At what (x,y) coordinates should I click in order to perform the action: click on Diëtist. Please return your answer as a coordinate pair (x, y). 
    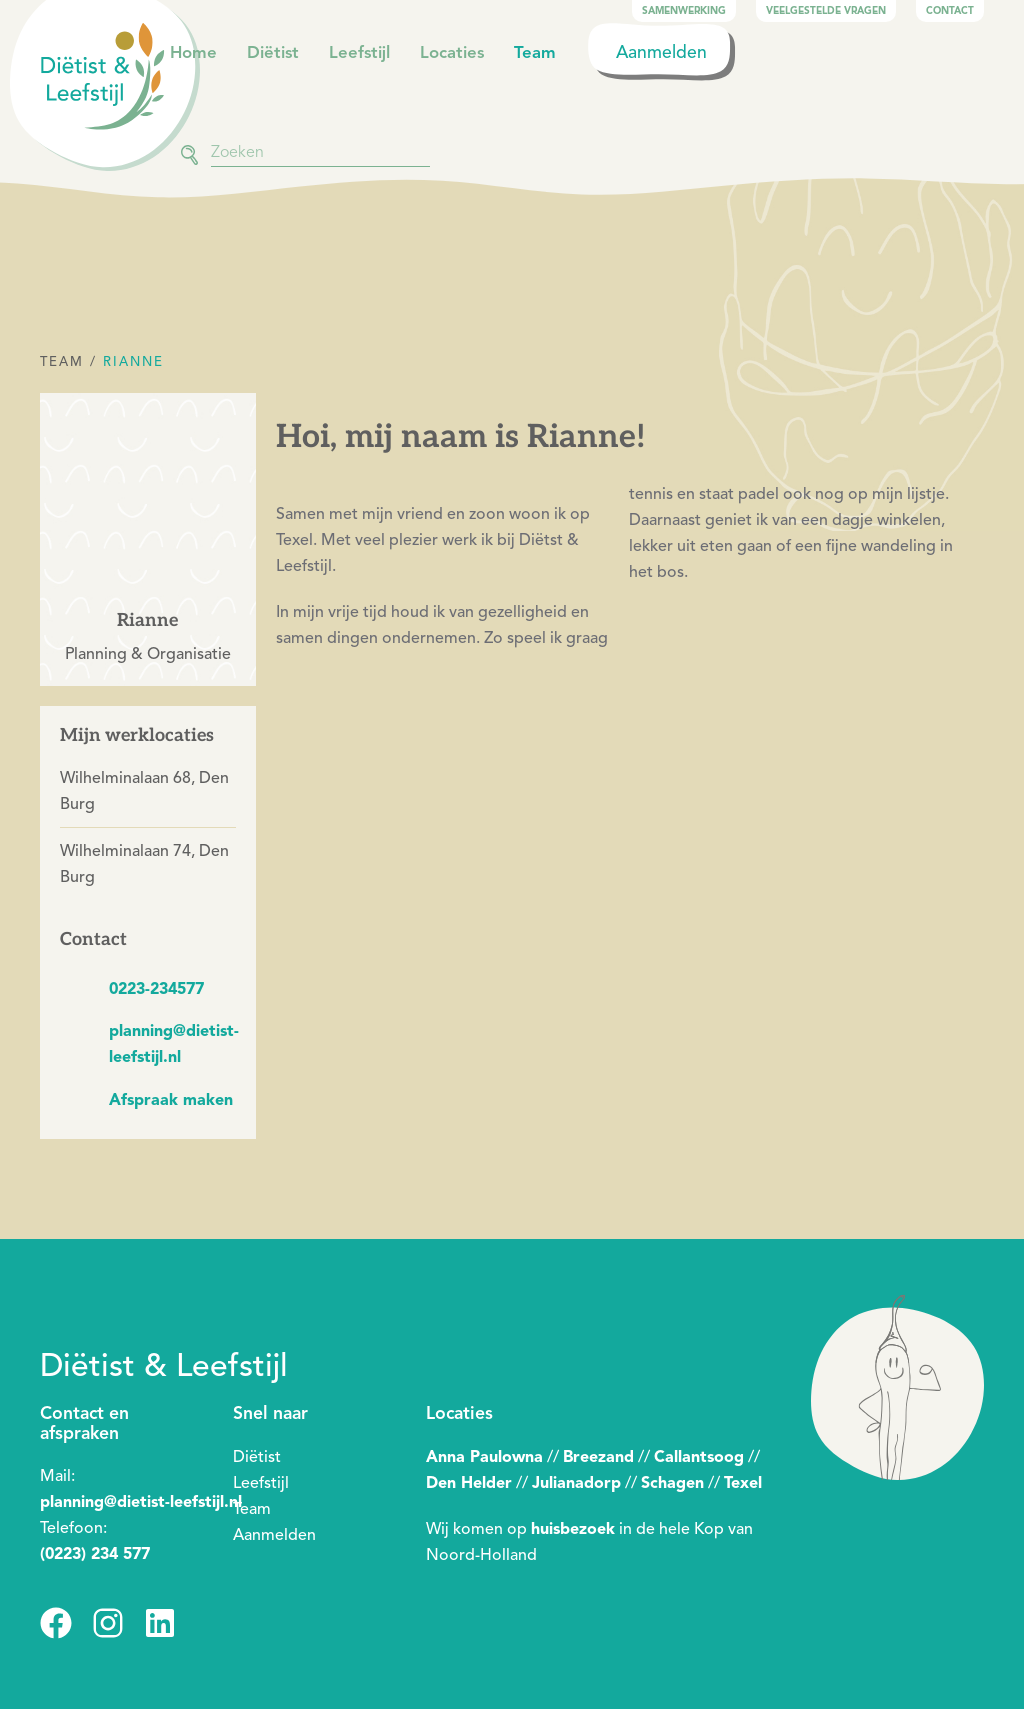
    Looking at the image, I should click on (273, 52).